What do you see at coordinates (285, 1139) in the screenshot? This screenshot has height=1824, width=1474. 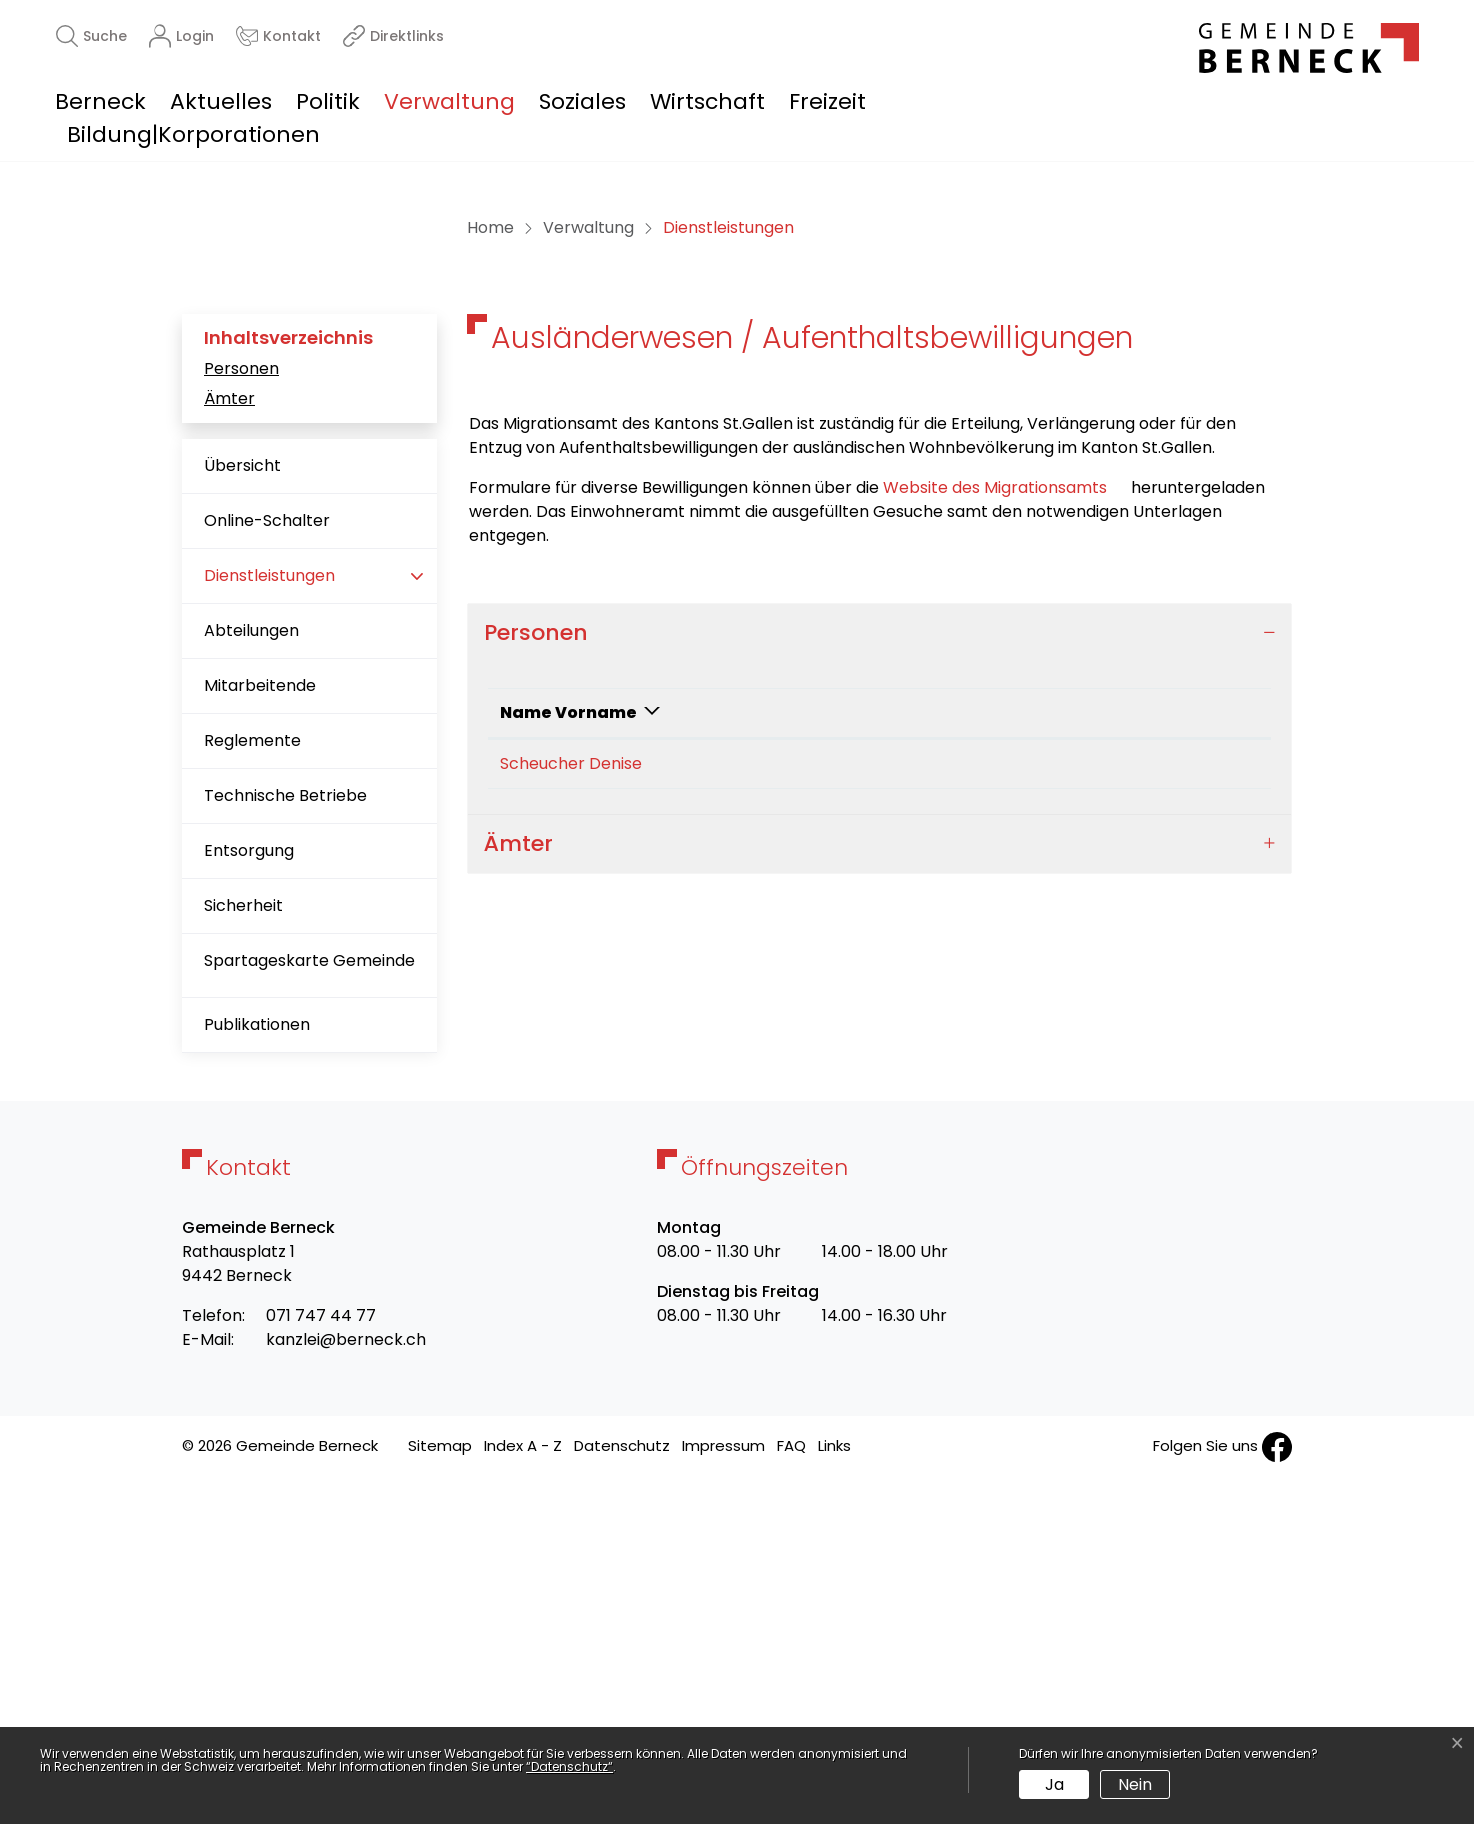 I see `Technische Betriebe` at bounding box center [285, 1139].